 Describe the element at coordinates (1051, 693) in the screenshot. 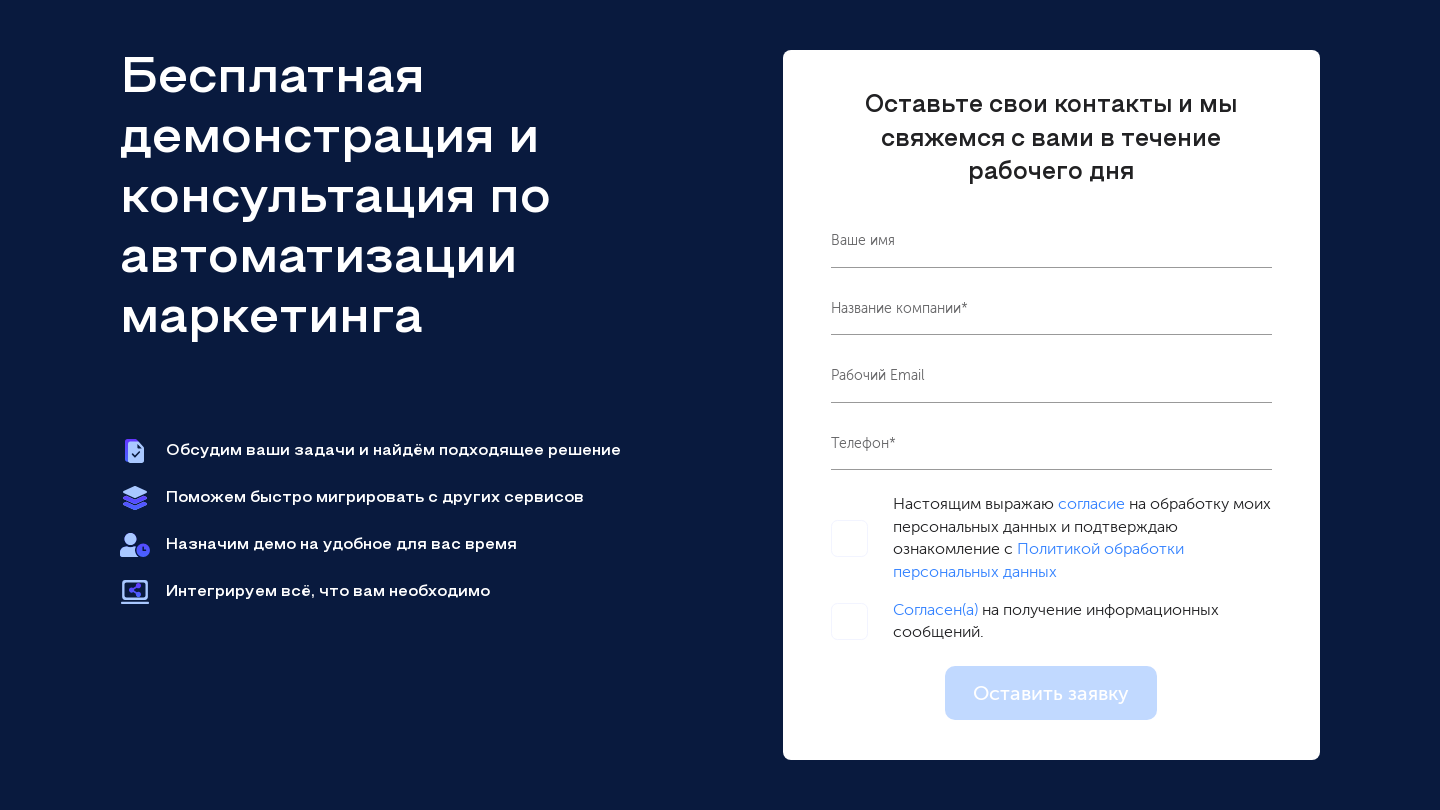

I see `Оставить заявку` at that location.